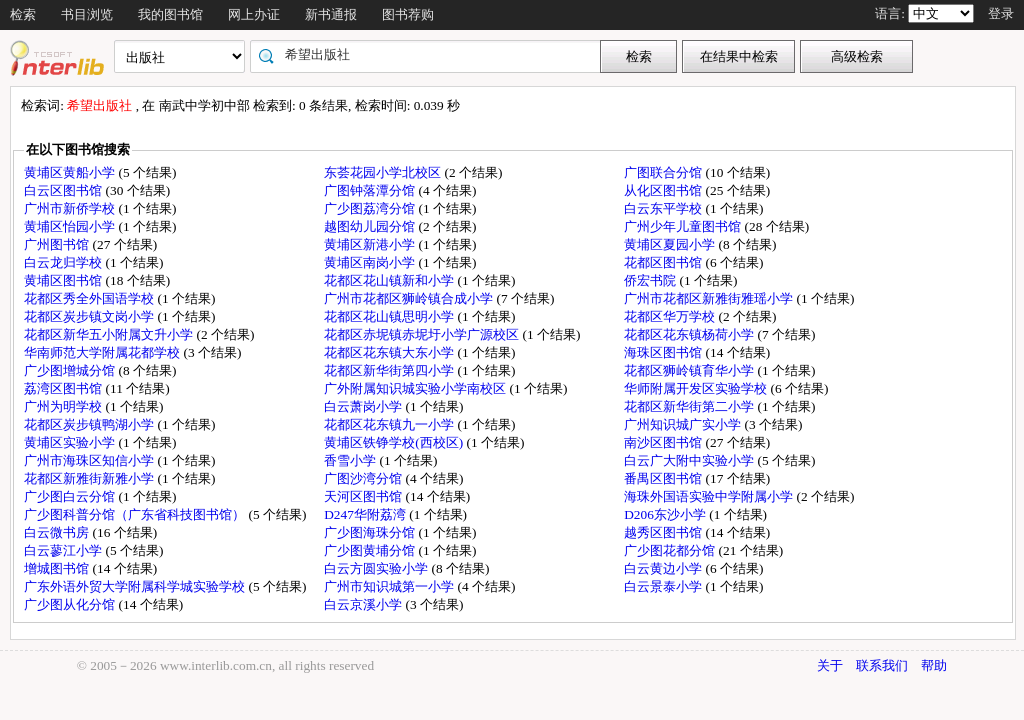 Image resolution: width=1024 pixels, height=720 pixels. What do you see at coordinates (371, 244) in the screenshot?
I see `黄埔区新港小学` at bounding box center [371, 244].